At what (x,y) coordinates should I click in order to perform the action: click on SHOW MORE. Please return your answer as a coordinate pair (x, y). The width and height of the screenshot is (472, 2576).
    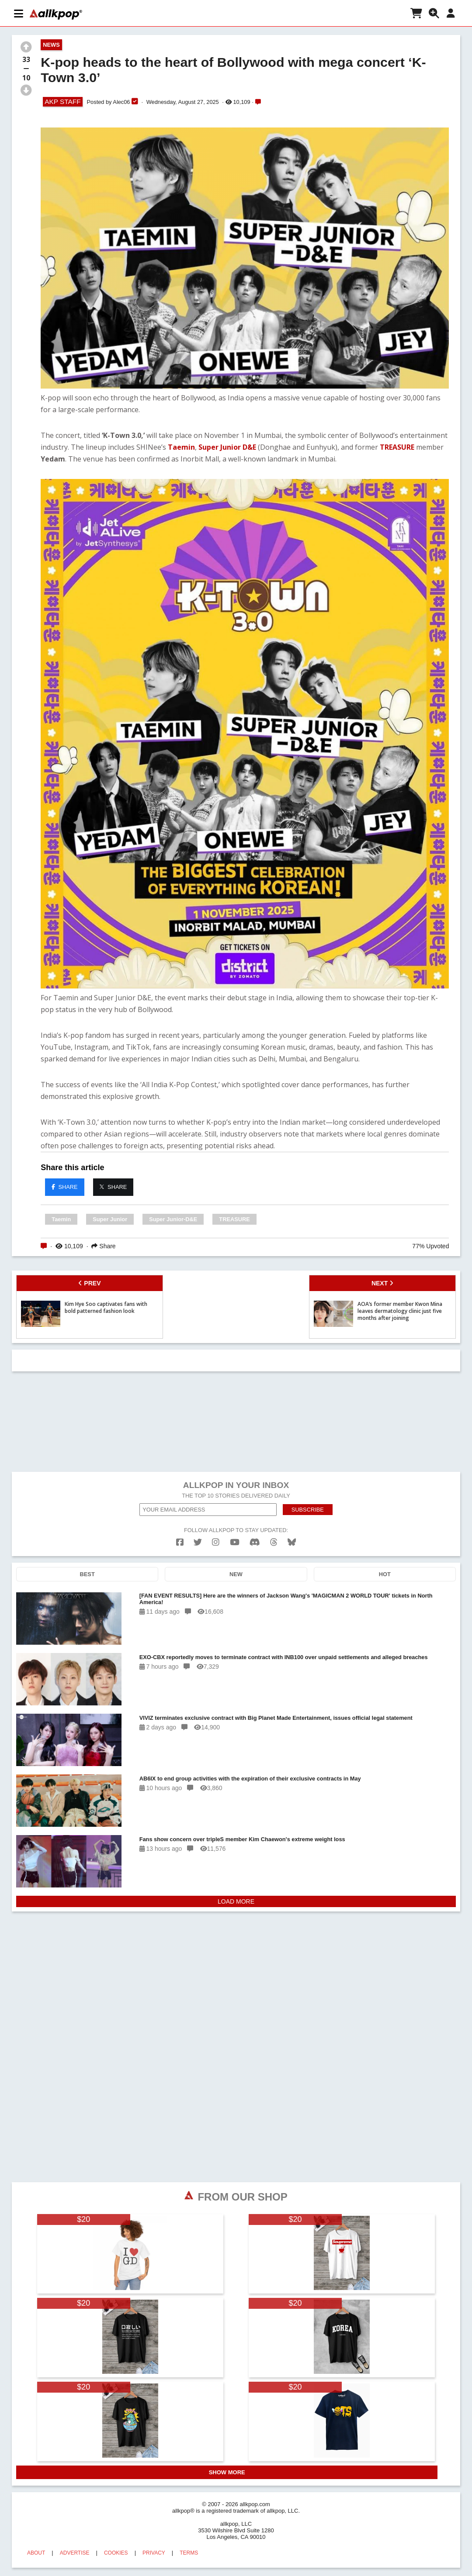
    Looking at the image, I should click on (227, 2472).